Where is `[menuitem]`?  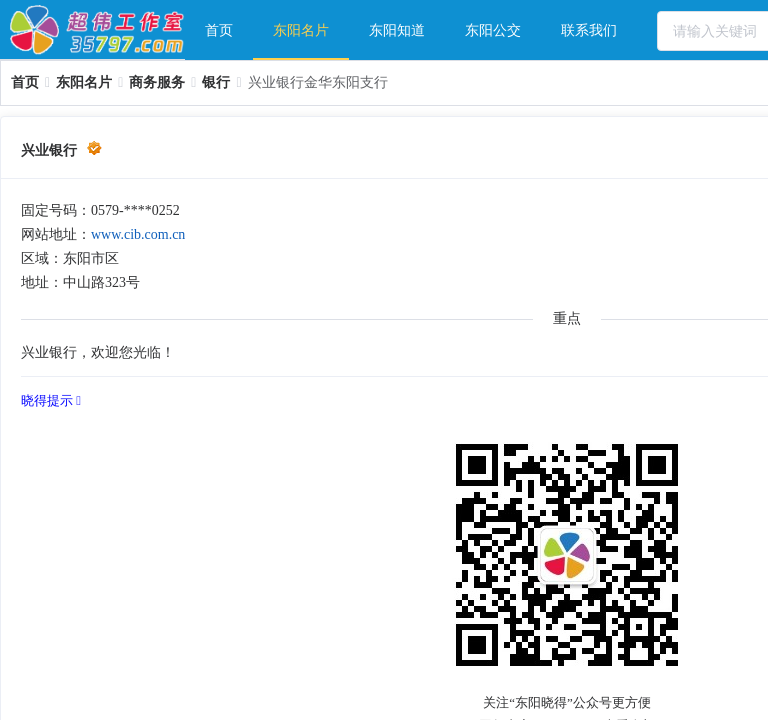
[menuitem] is located at coordinates (219, 30).